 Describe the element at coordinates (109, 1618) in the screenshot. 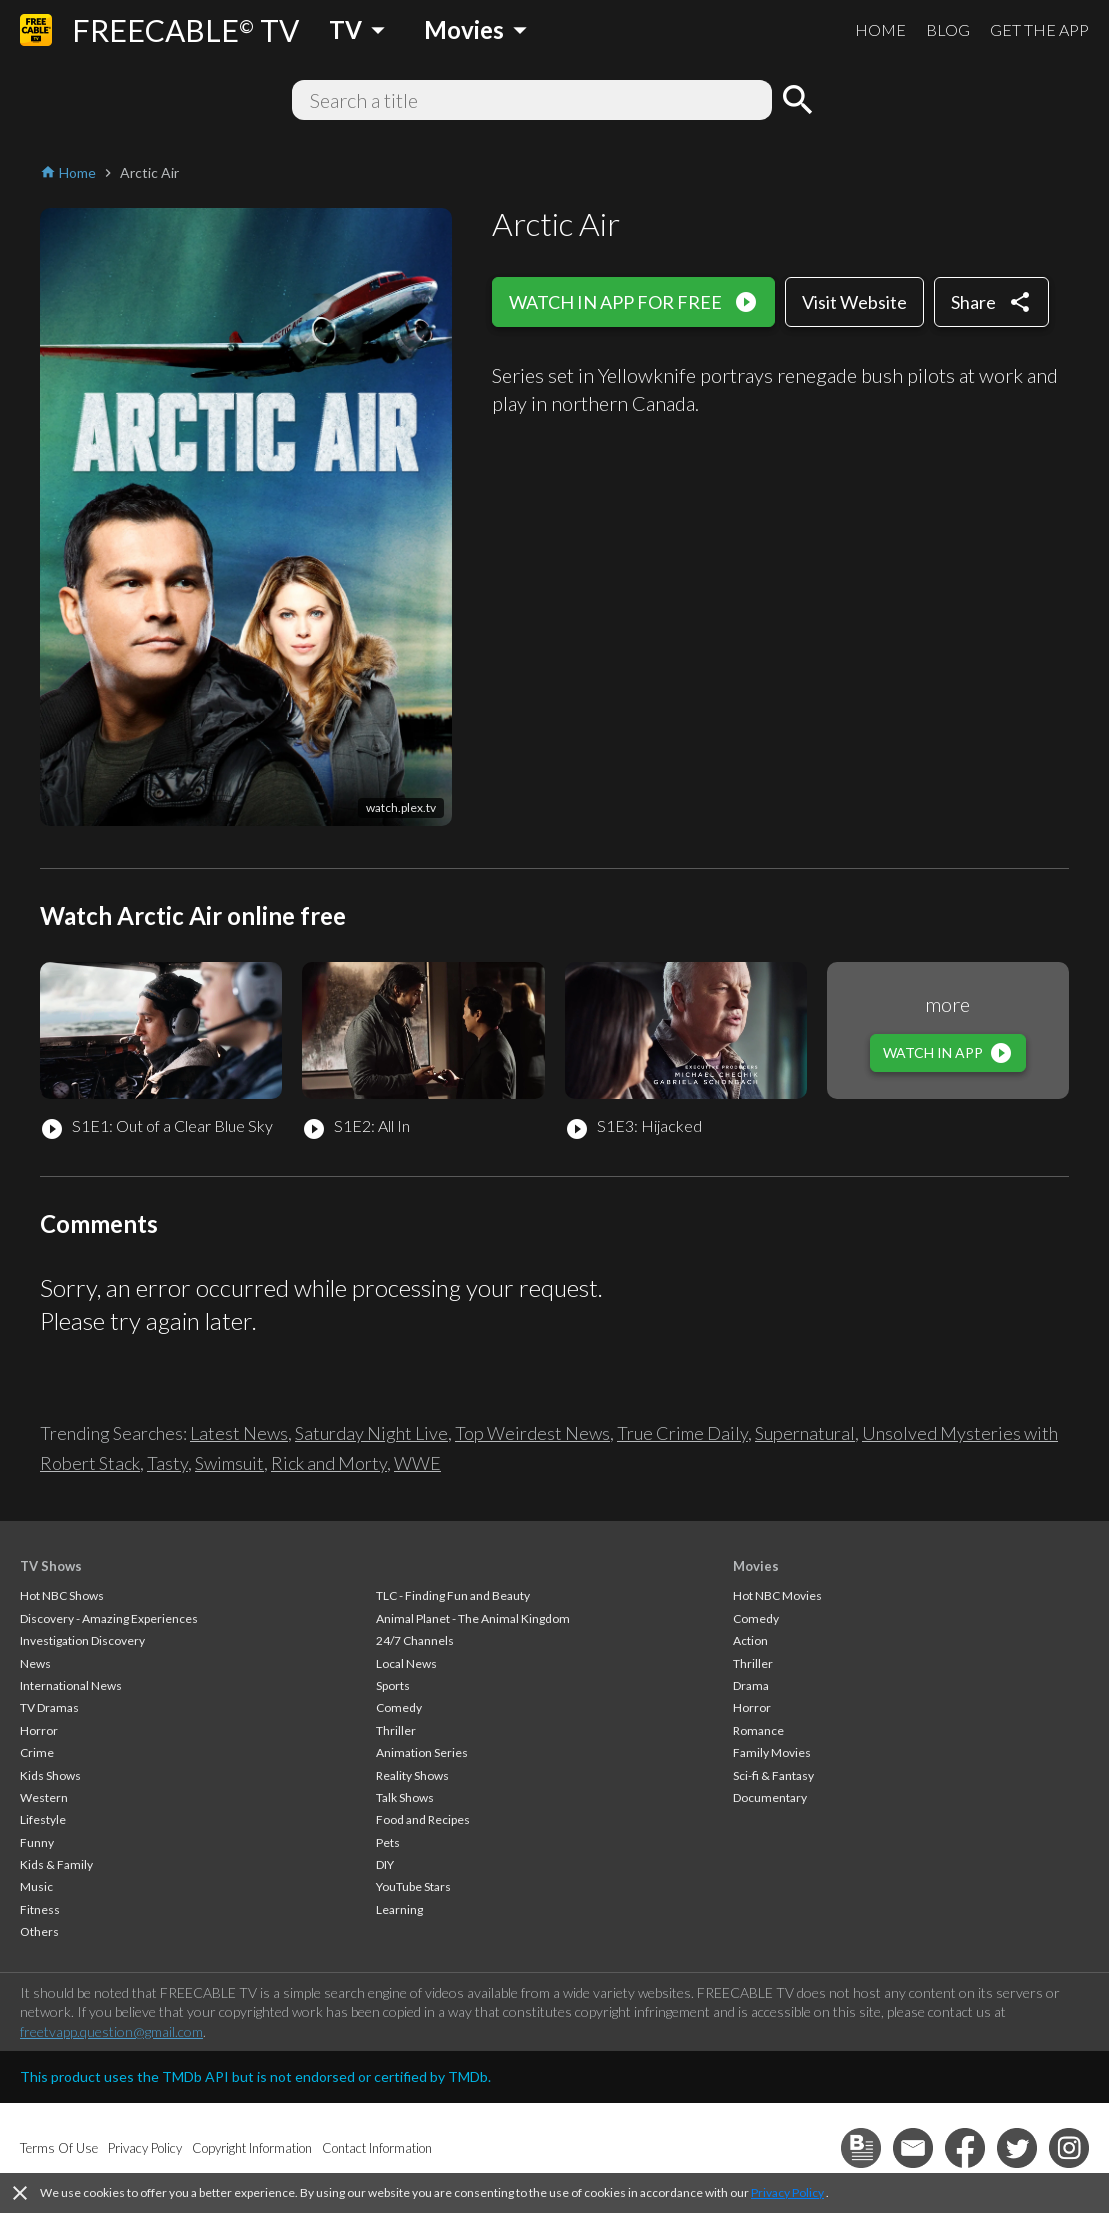

I see `Discovery - Amazing Experiences` at that location.